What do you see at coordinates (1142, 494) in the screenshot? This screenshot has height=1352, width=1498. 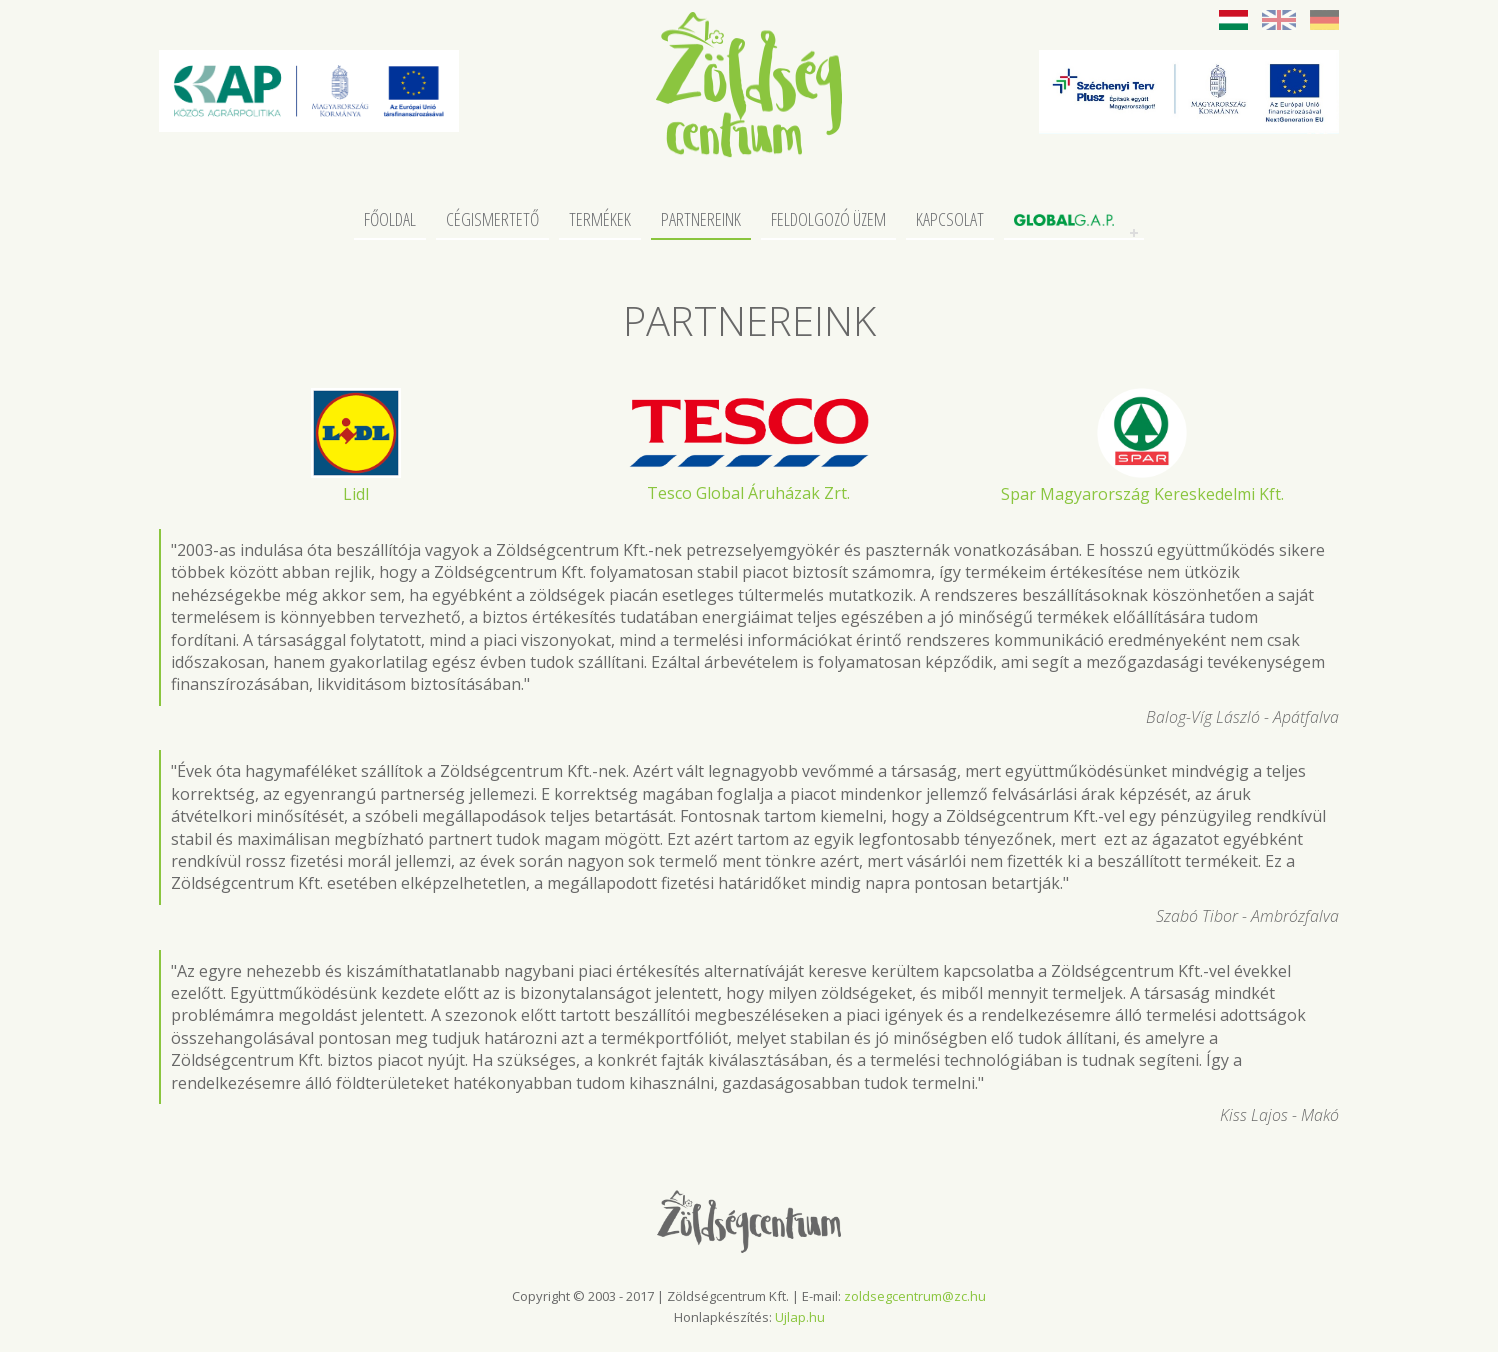 I see `Spar Magyarország Kereskedelmi Kft.` at bounding box center [1142, 494].